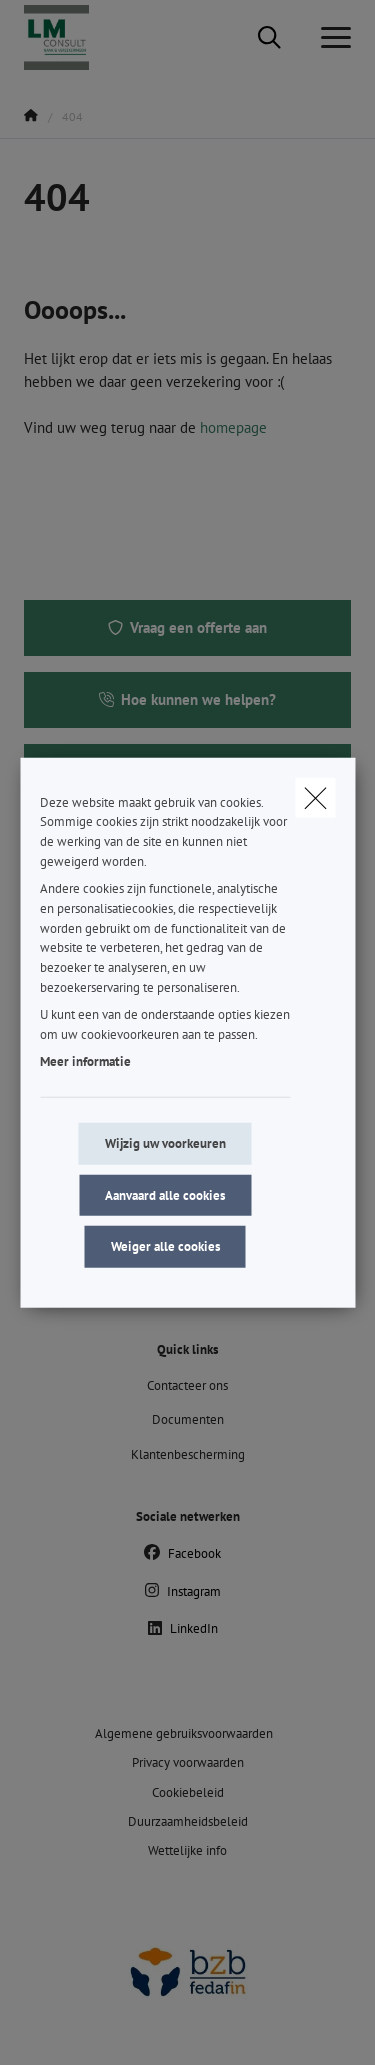  Describe the element at coordinates (68, 37) in the screenshot. I see `[Ga naar de homepagina]` at that location.